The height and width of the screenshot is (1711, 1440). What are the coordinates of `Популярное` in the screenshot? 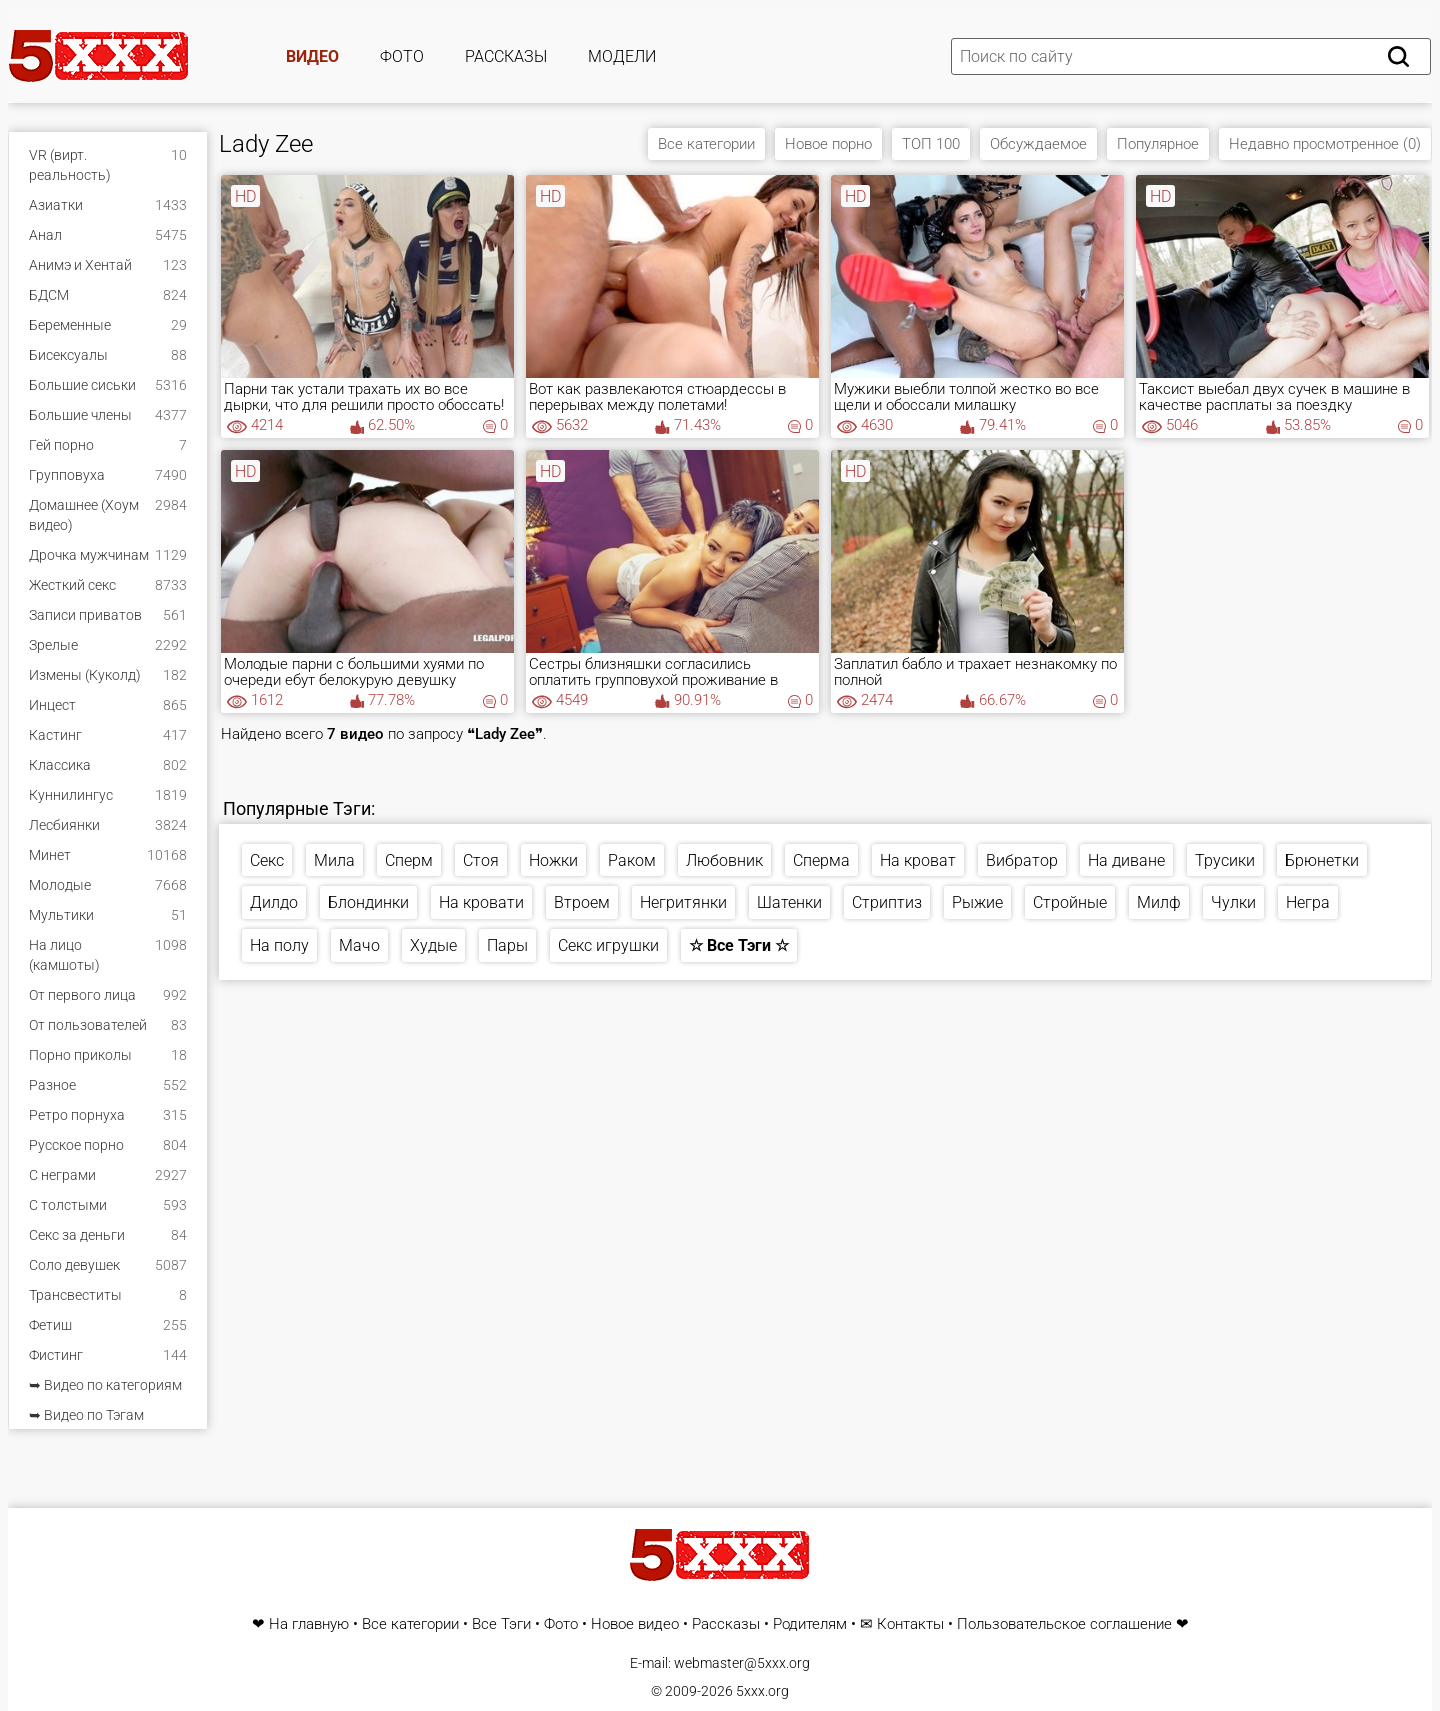 It's located at (1158, 144).